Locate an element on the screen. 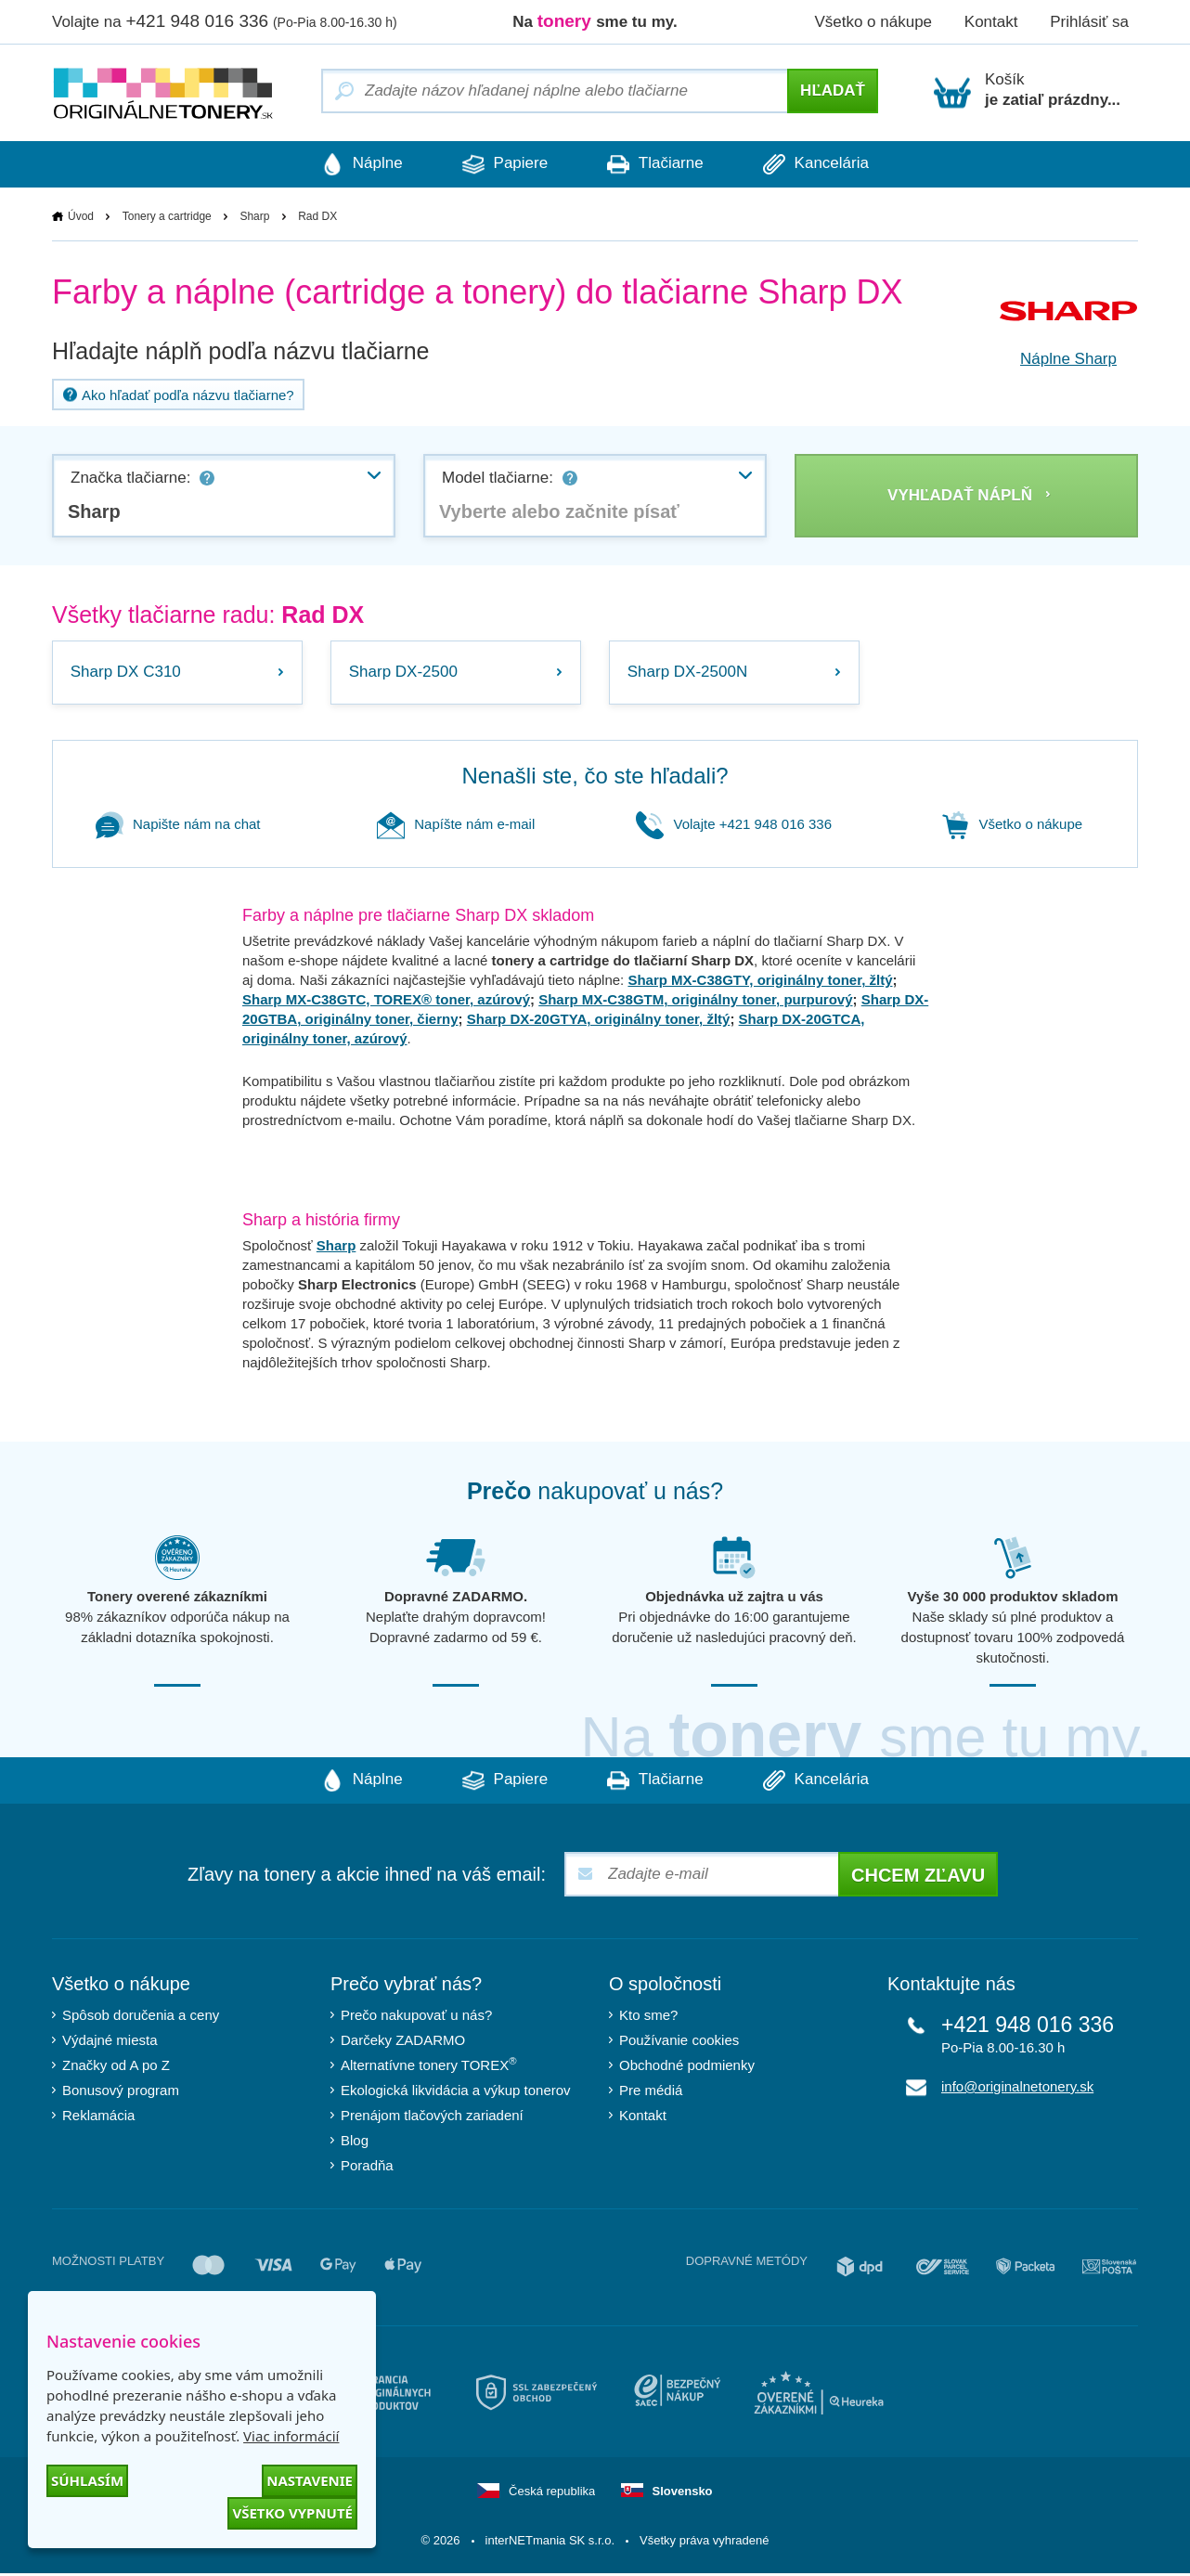  Alternatívne tonery TOREX is located at coordinates (429, 2067).